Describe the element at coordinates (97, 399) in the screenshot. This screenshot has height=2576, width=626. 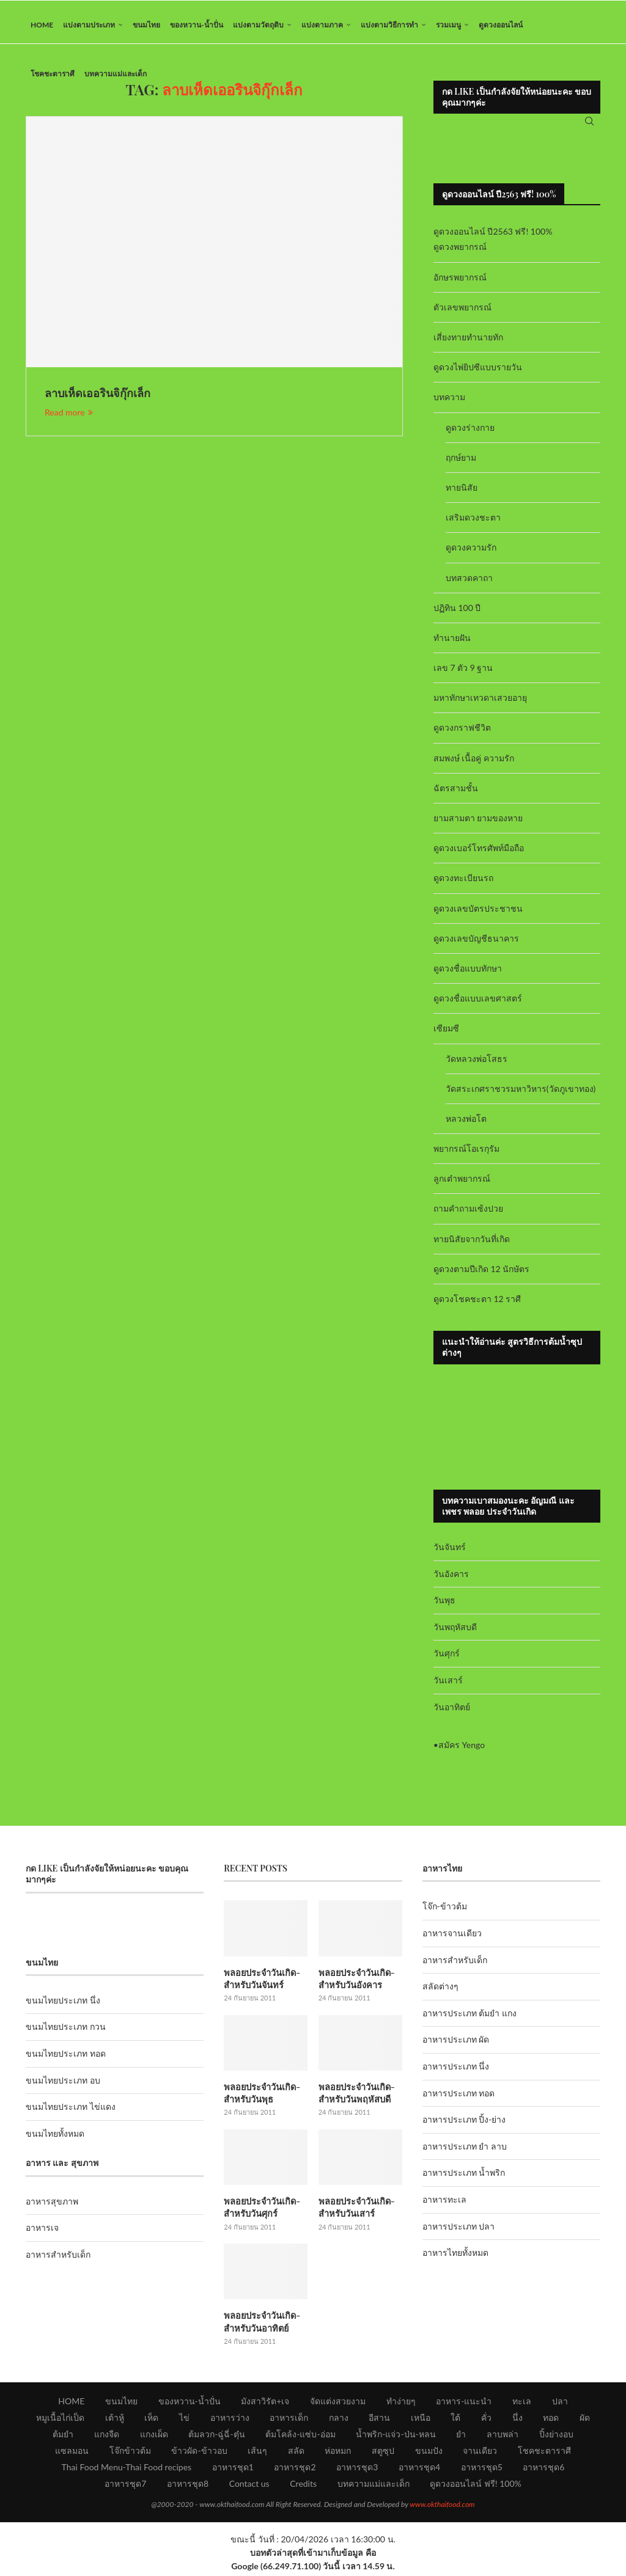
I see `ลาบเห็ดเออรินจิกุ๊กเล็ก` at that location.